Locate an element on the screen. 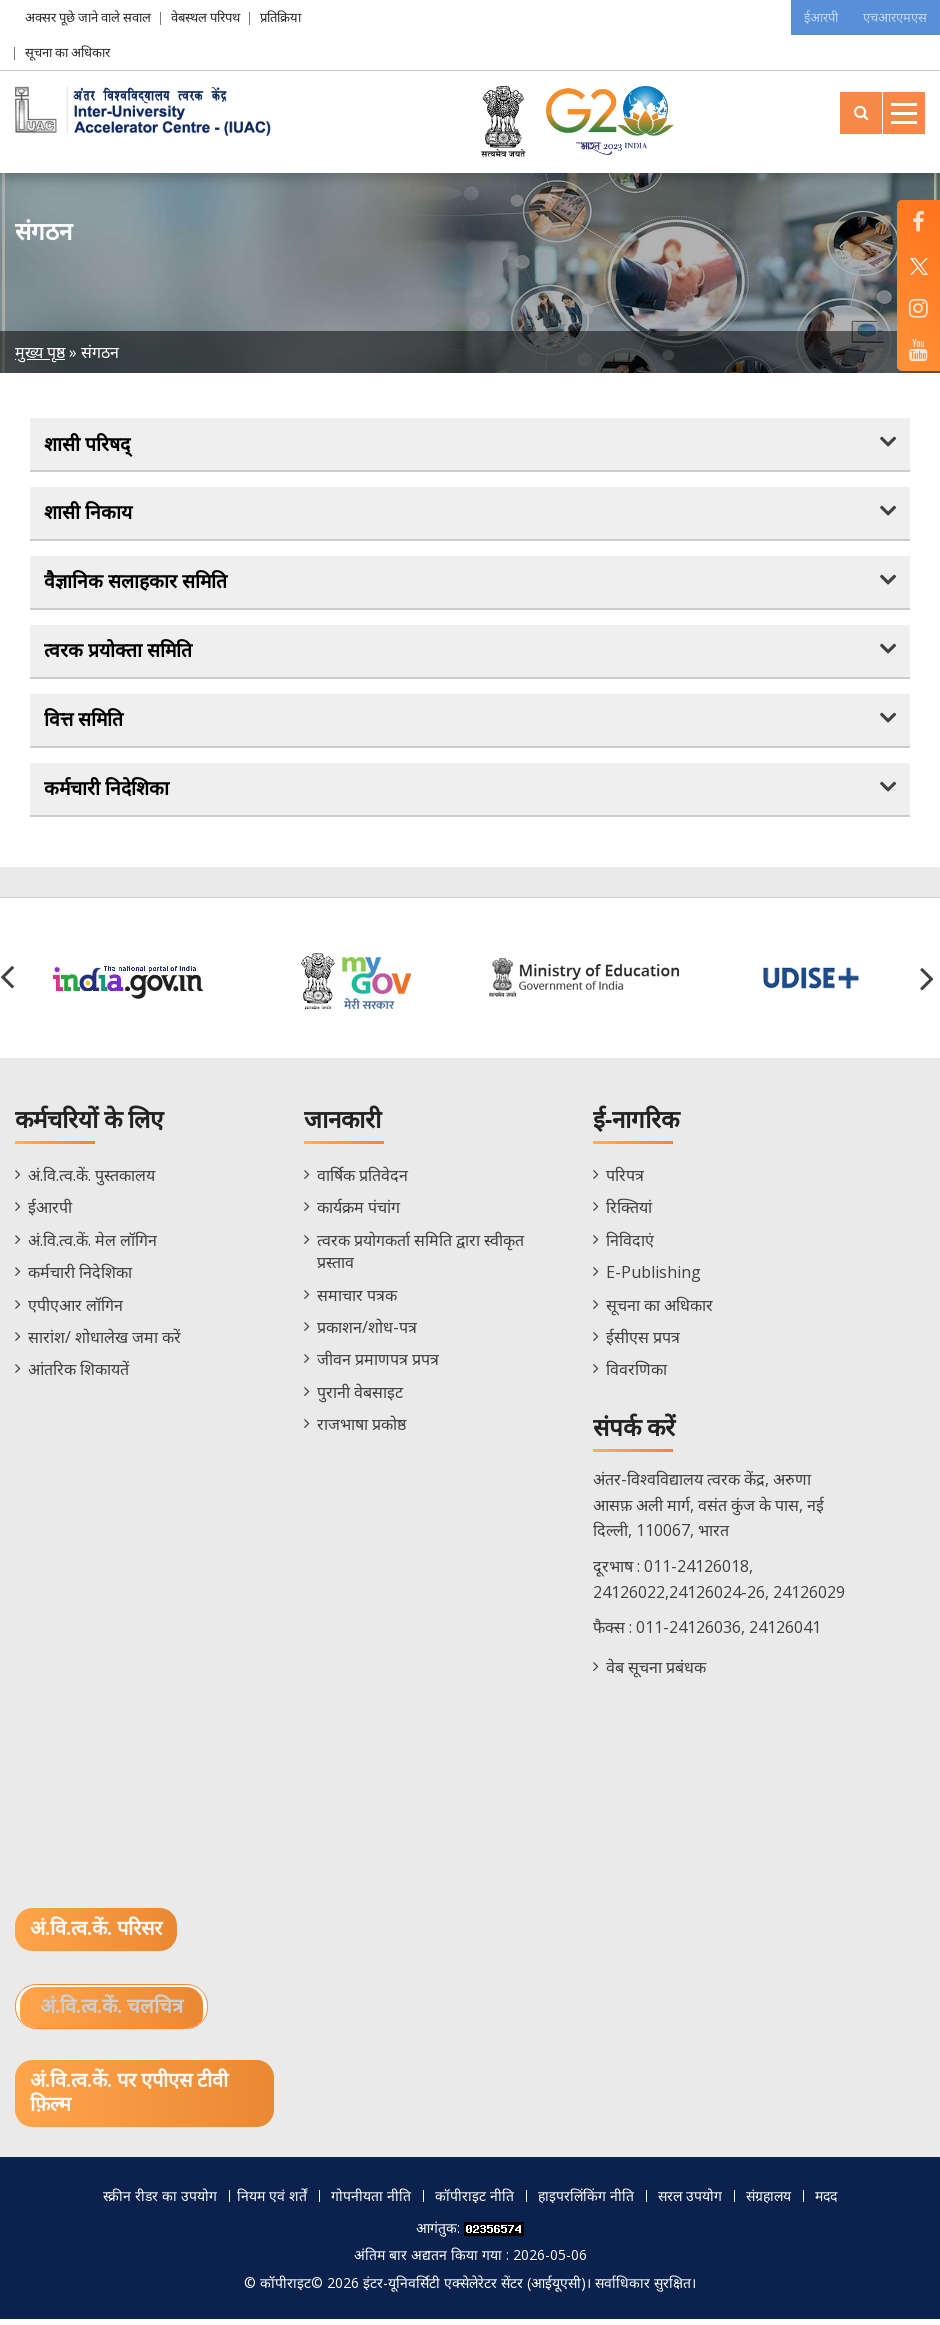 The height and width of the screenshot is (2325, 940). प्रतिक्रिया is located at coordinates (280, 17).